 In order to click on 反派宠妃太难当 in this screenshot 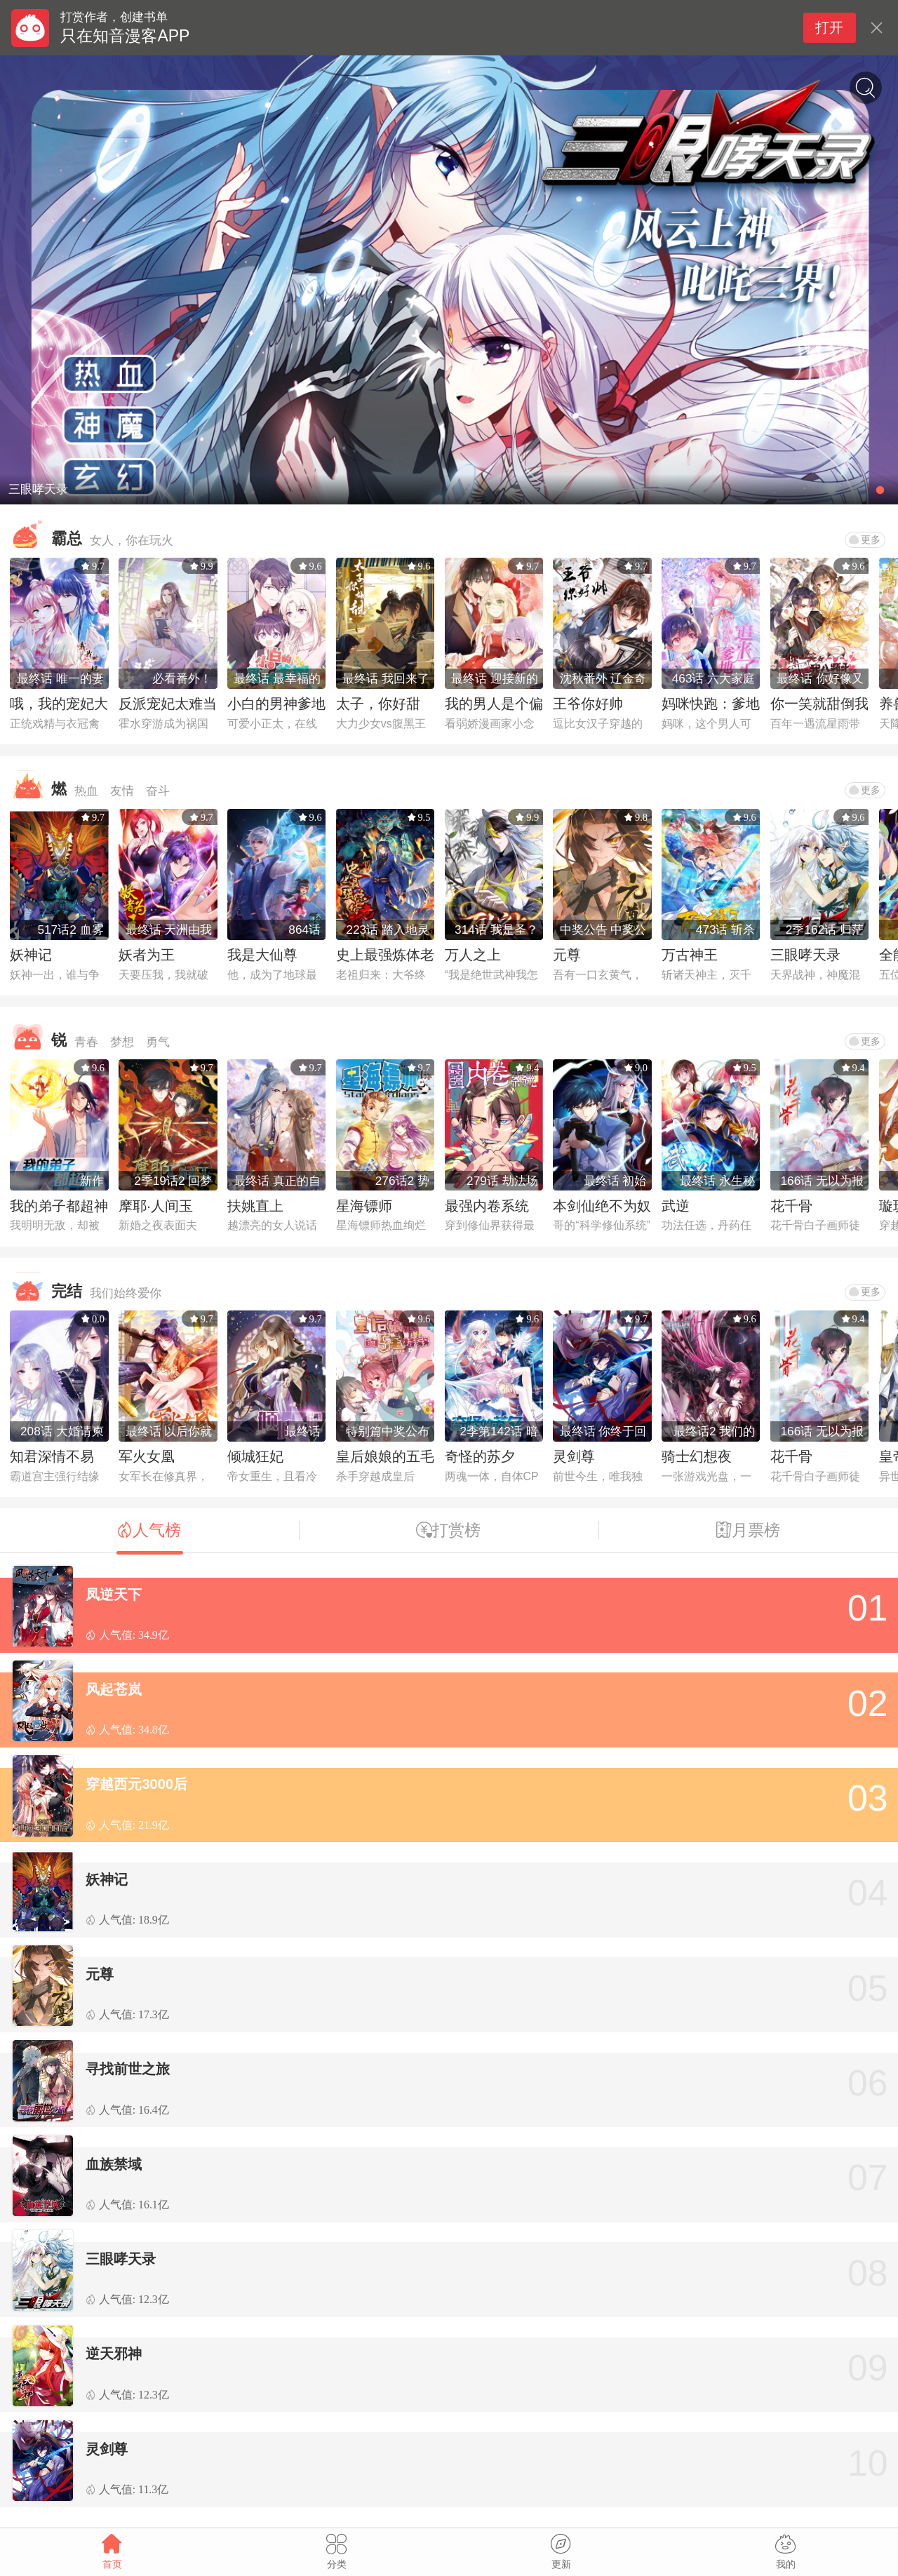, I will do `click(168, 703)`.